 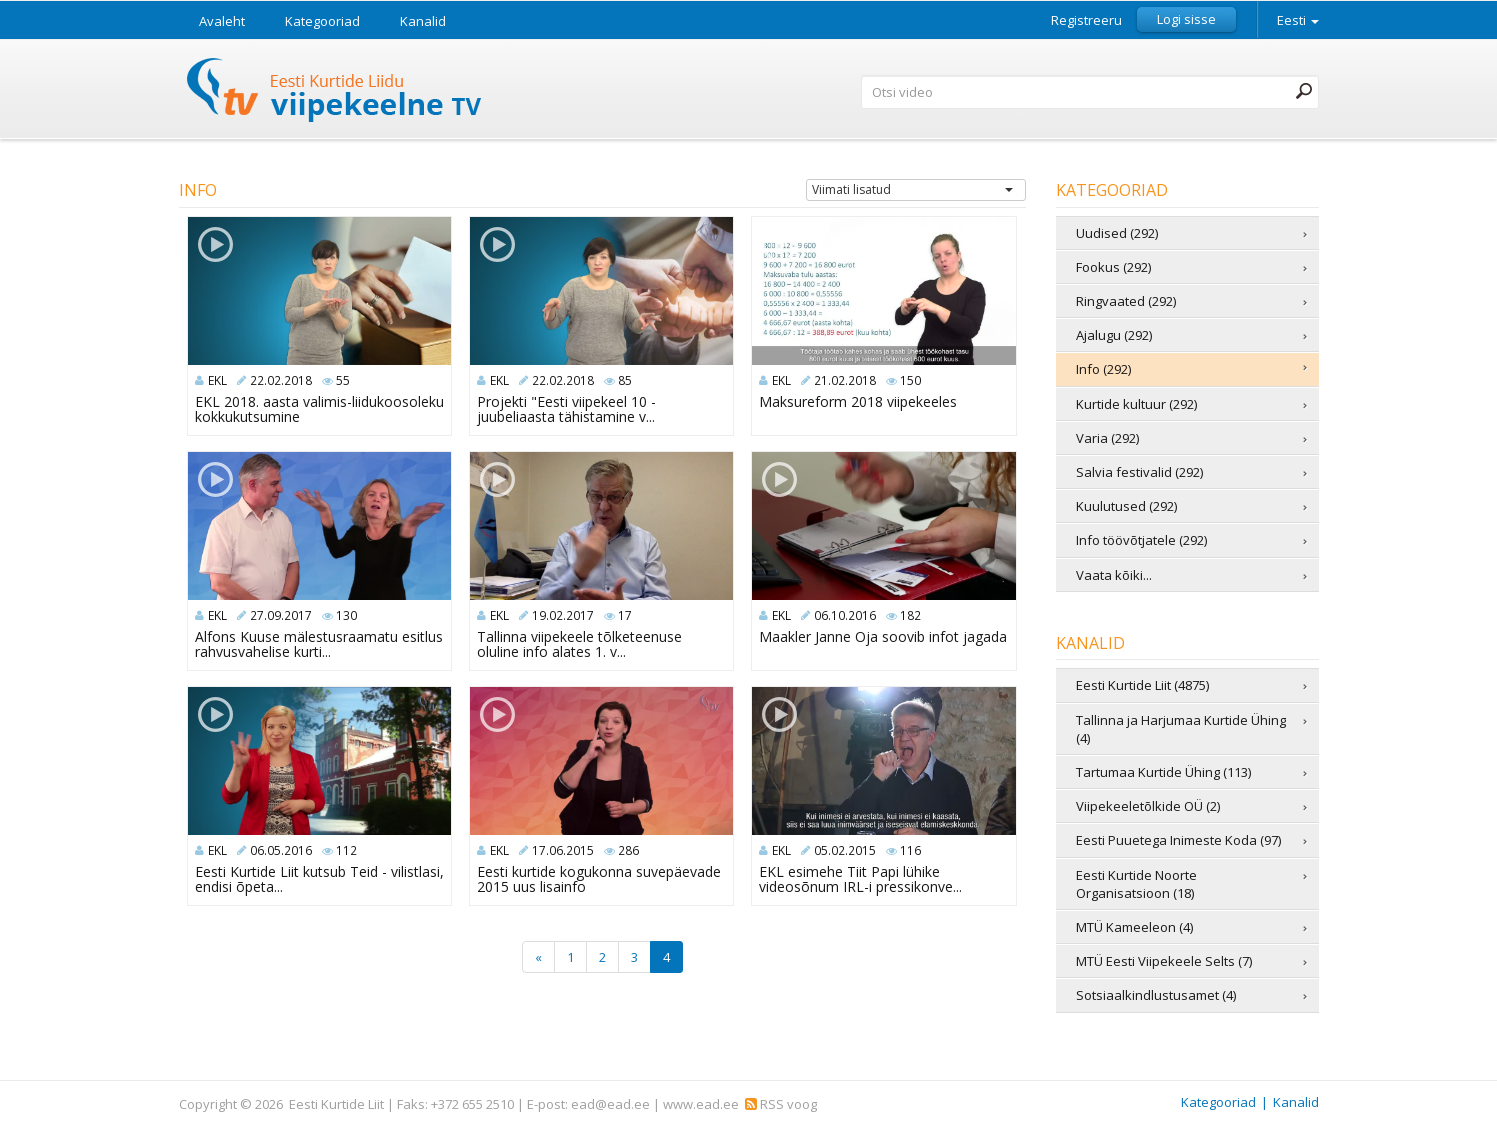 I want to click on Varia (292), so click(x=1107, y=438).